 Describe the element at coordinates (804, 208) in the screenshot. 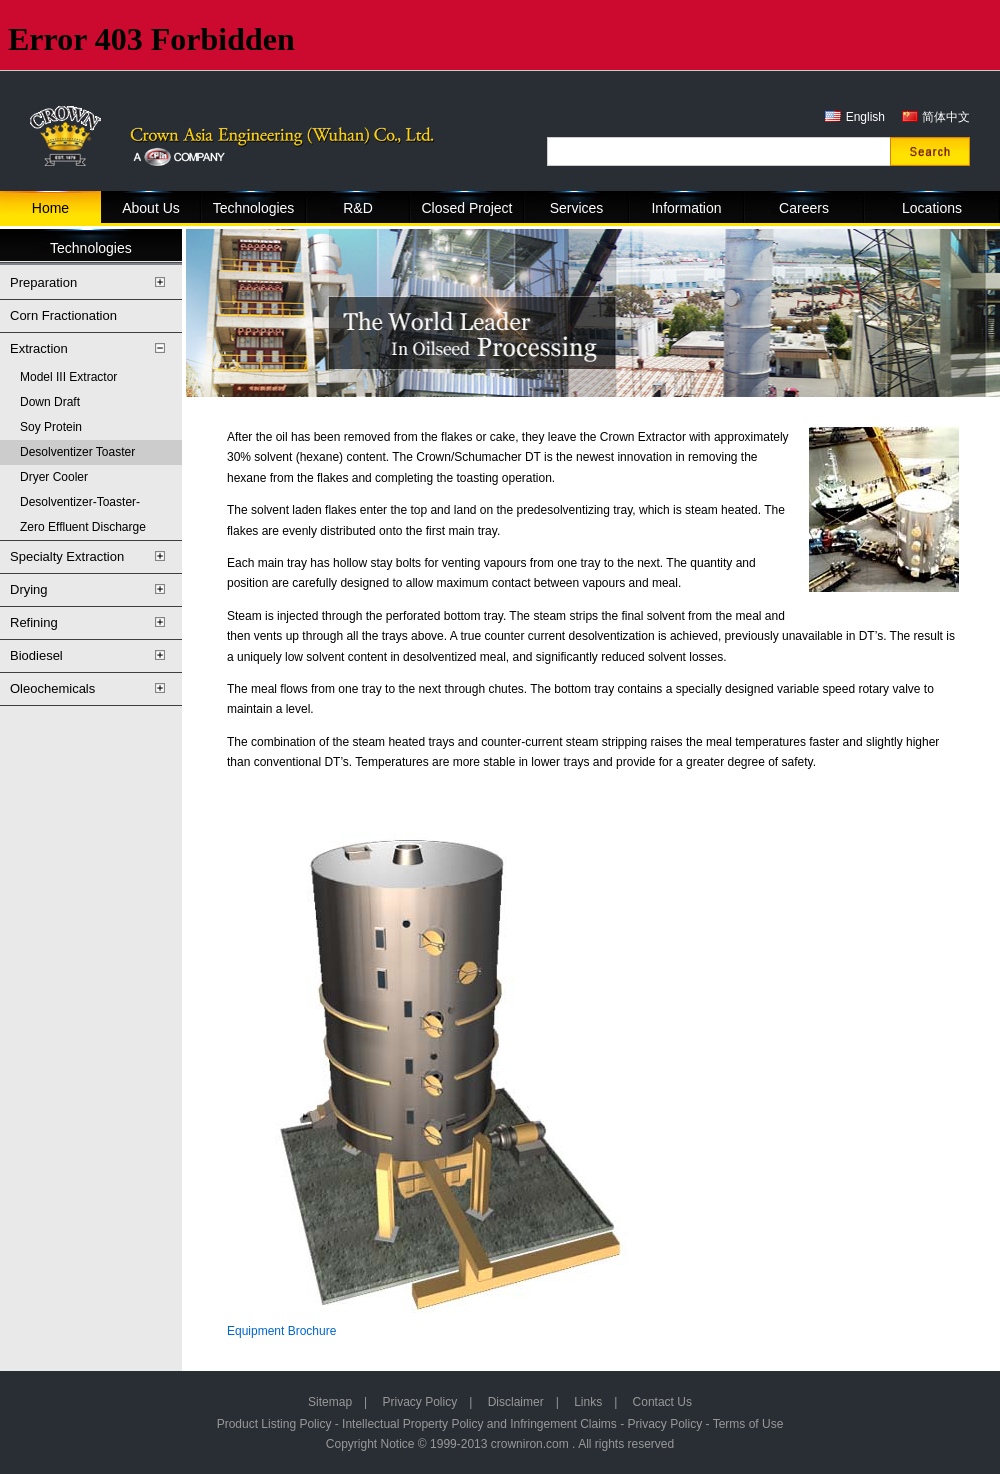

I see `Careers` at that location.